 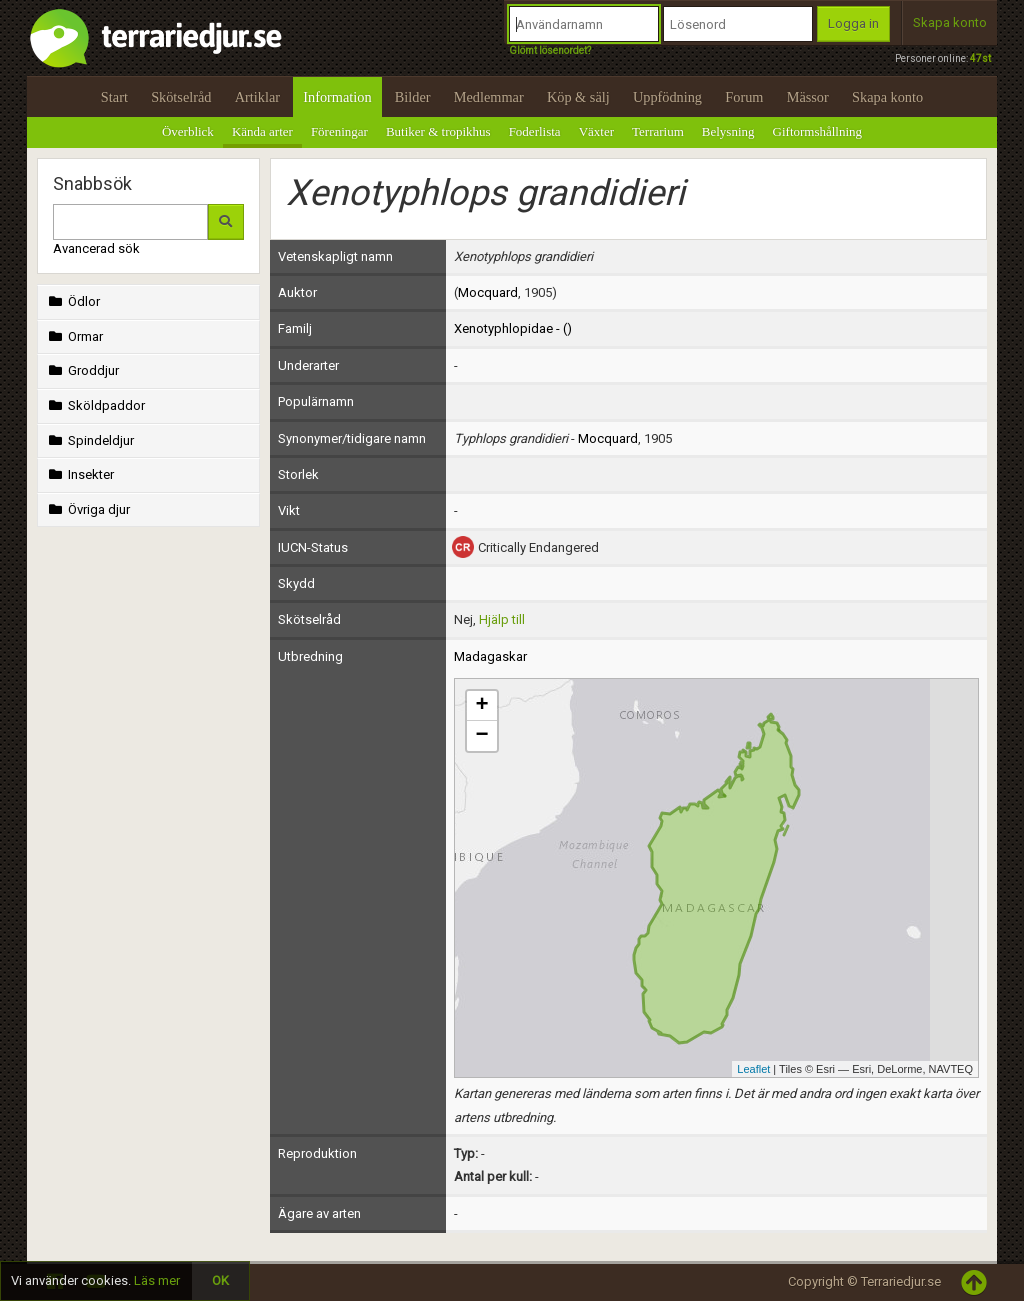 I want to click on Uppfödning, so click(x=667, y=97).